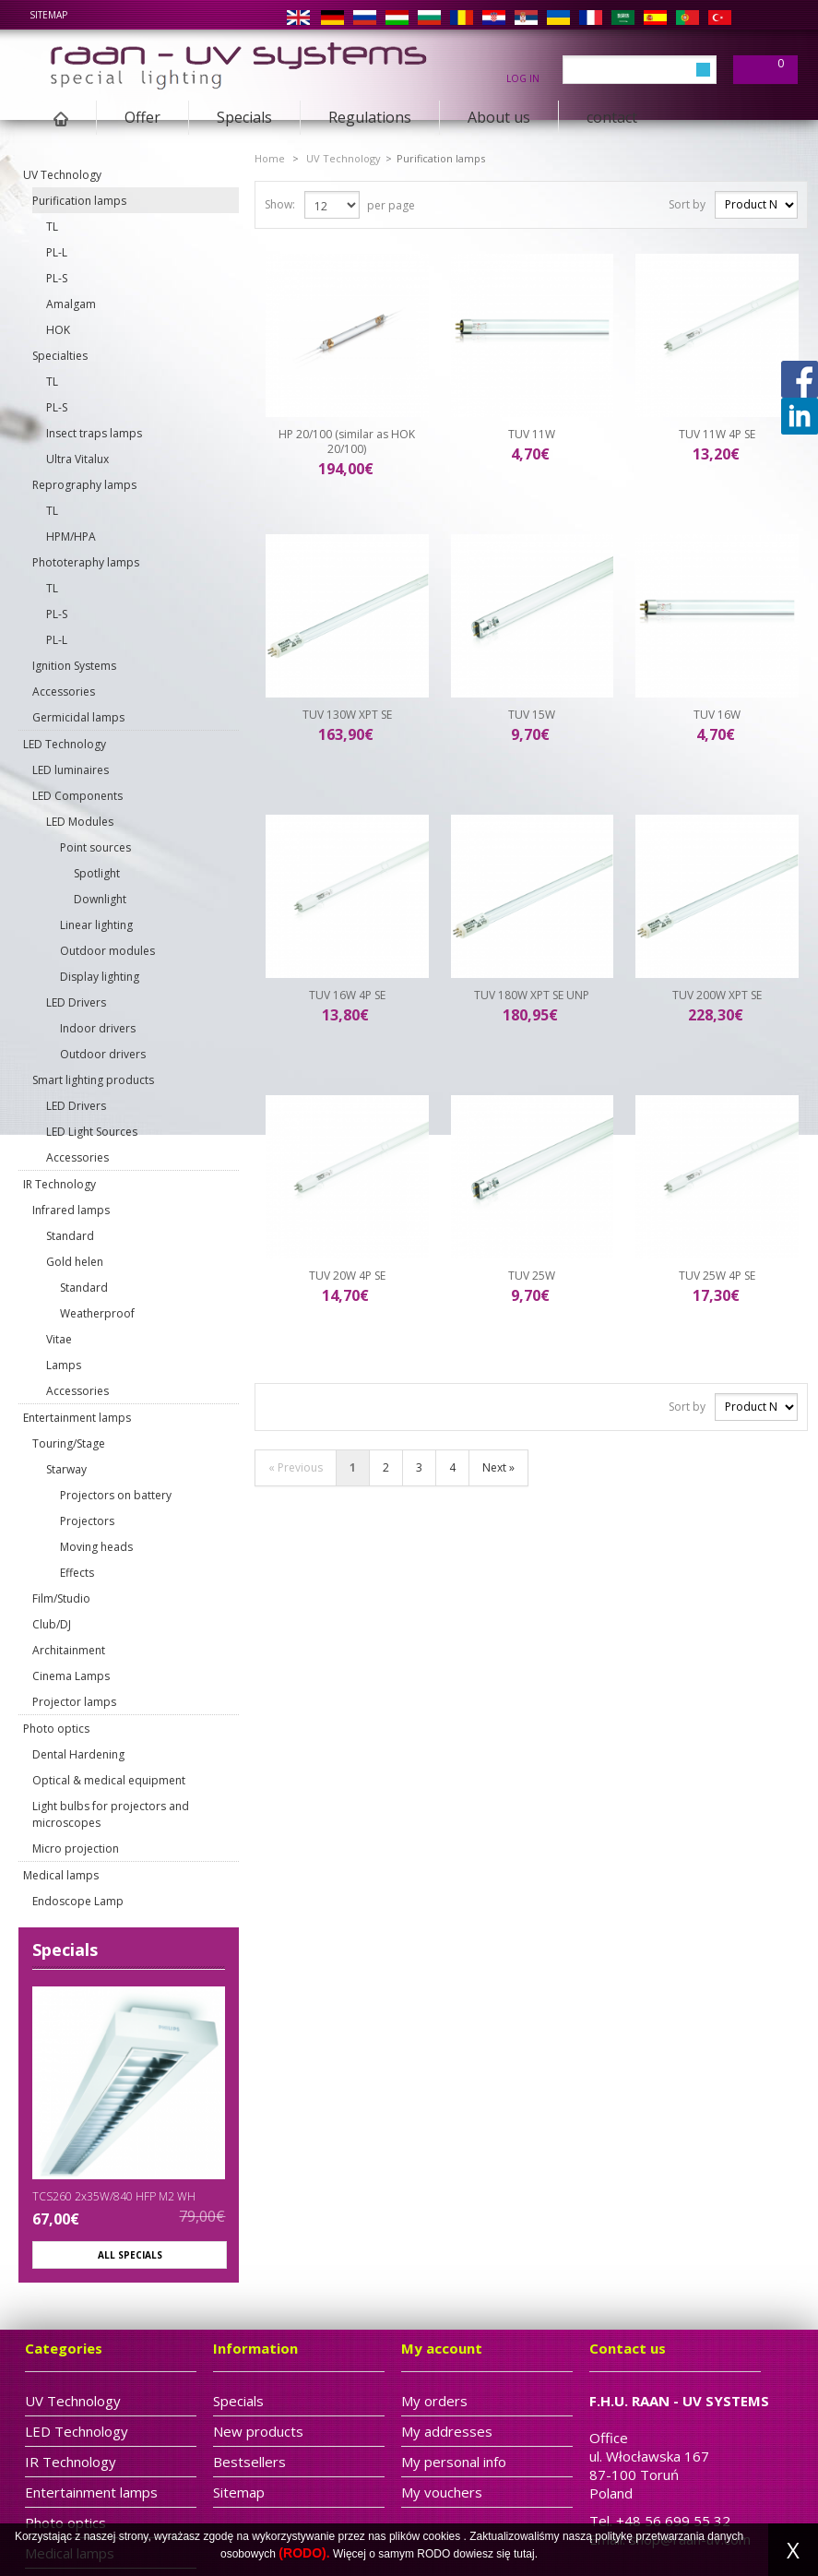 The height and width of the screenshot is (2576, 818). Describe the element at coordinates (70, 770) in the screenshot. I see `LED luminaires` at that location.